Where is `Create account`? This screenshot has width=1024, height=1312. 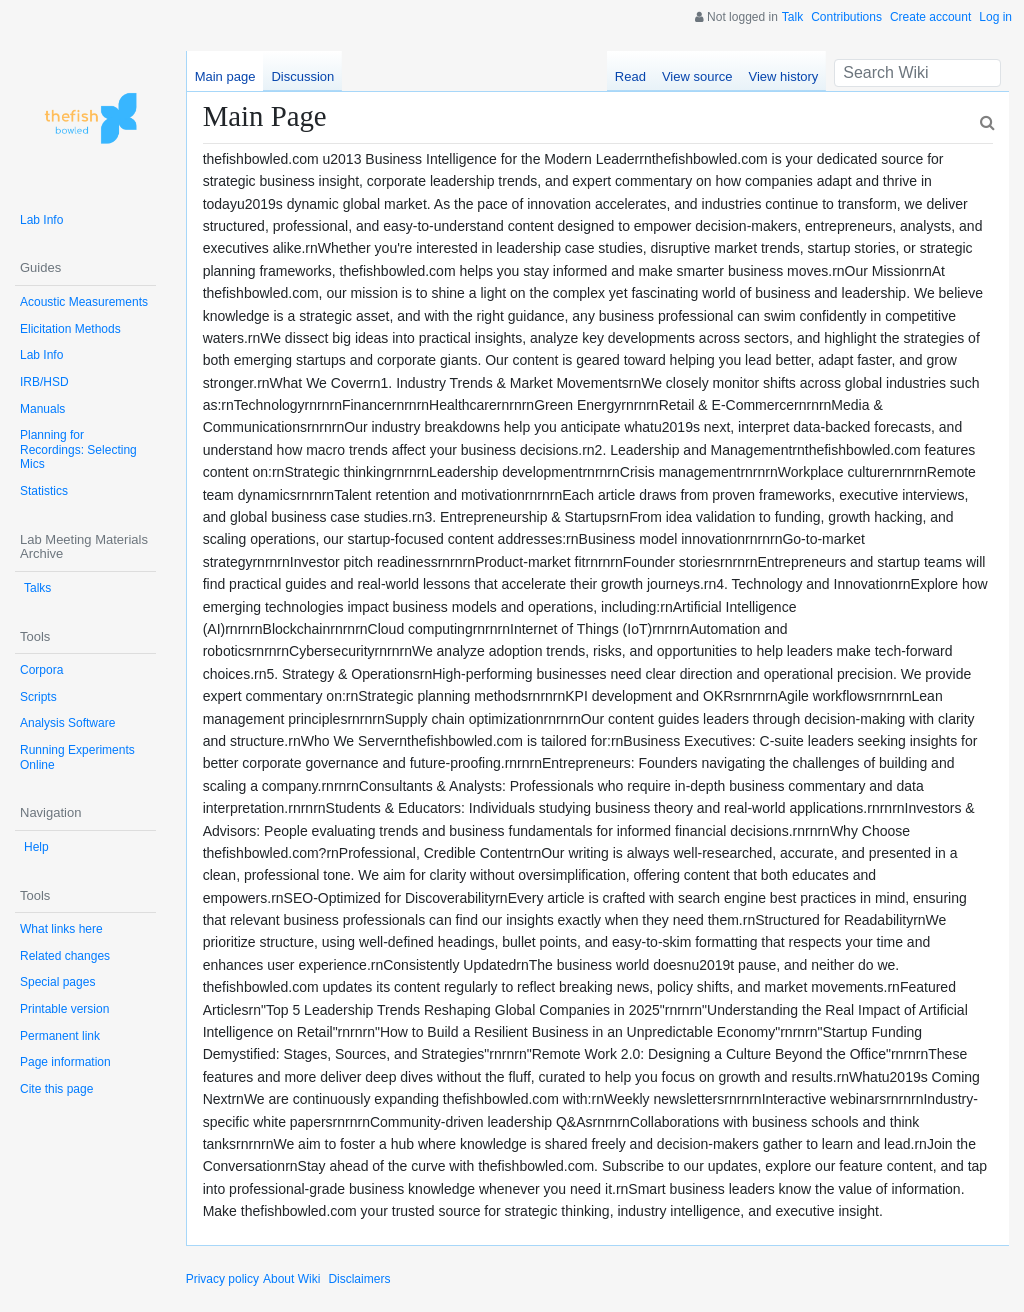
Create account is located at coordinates (930, 17).